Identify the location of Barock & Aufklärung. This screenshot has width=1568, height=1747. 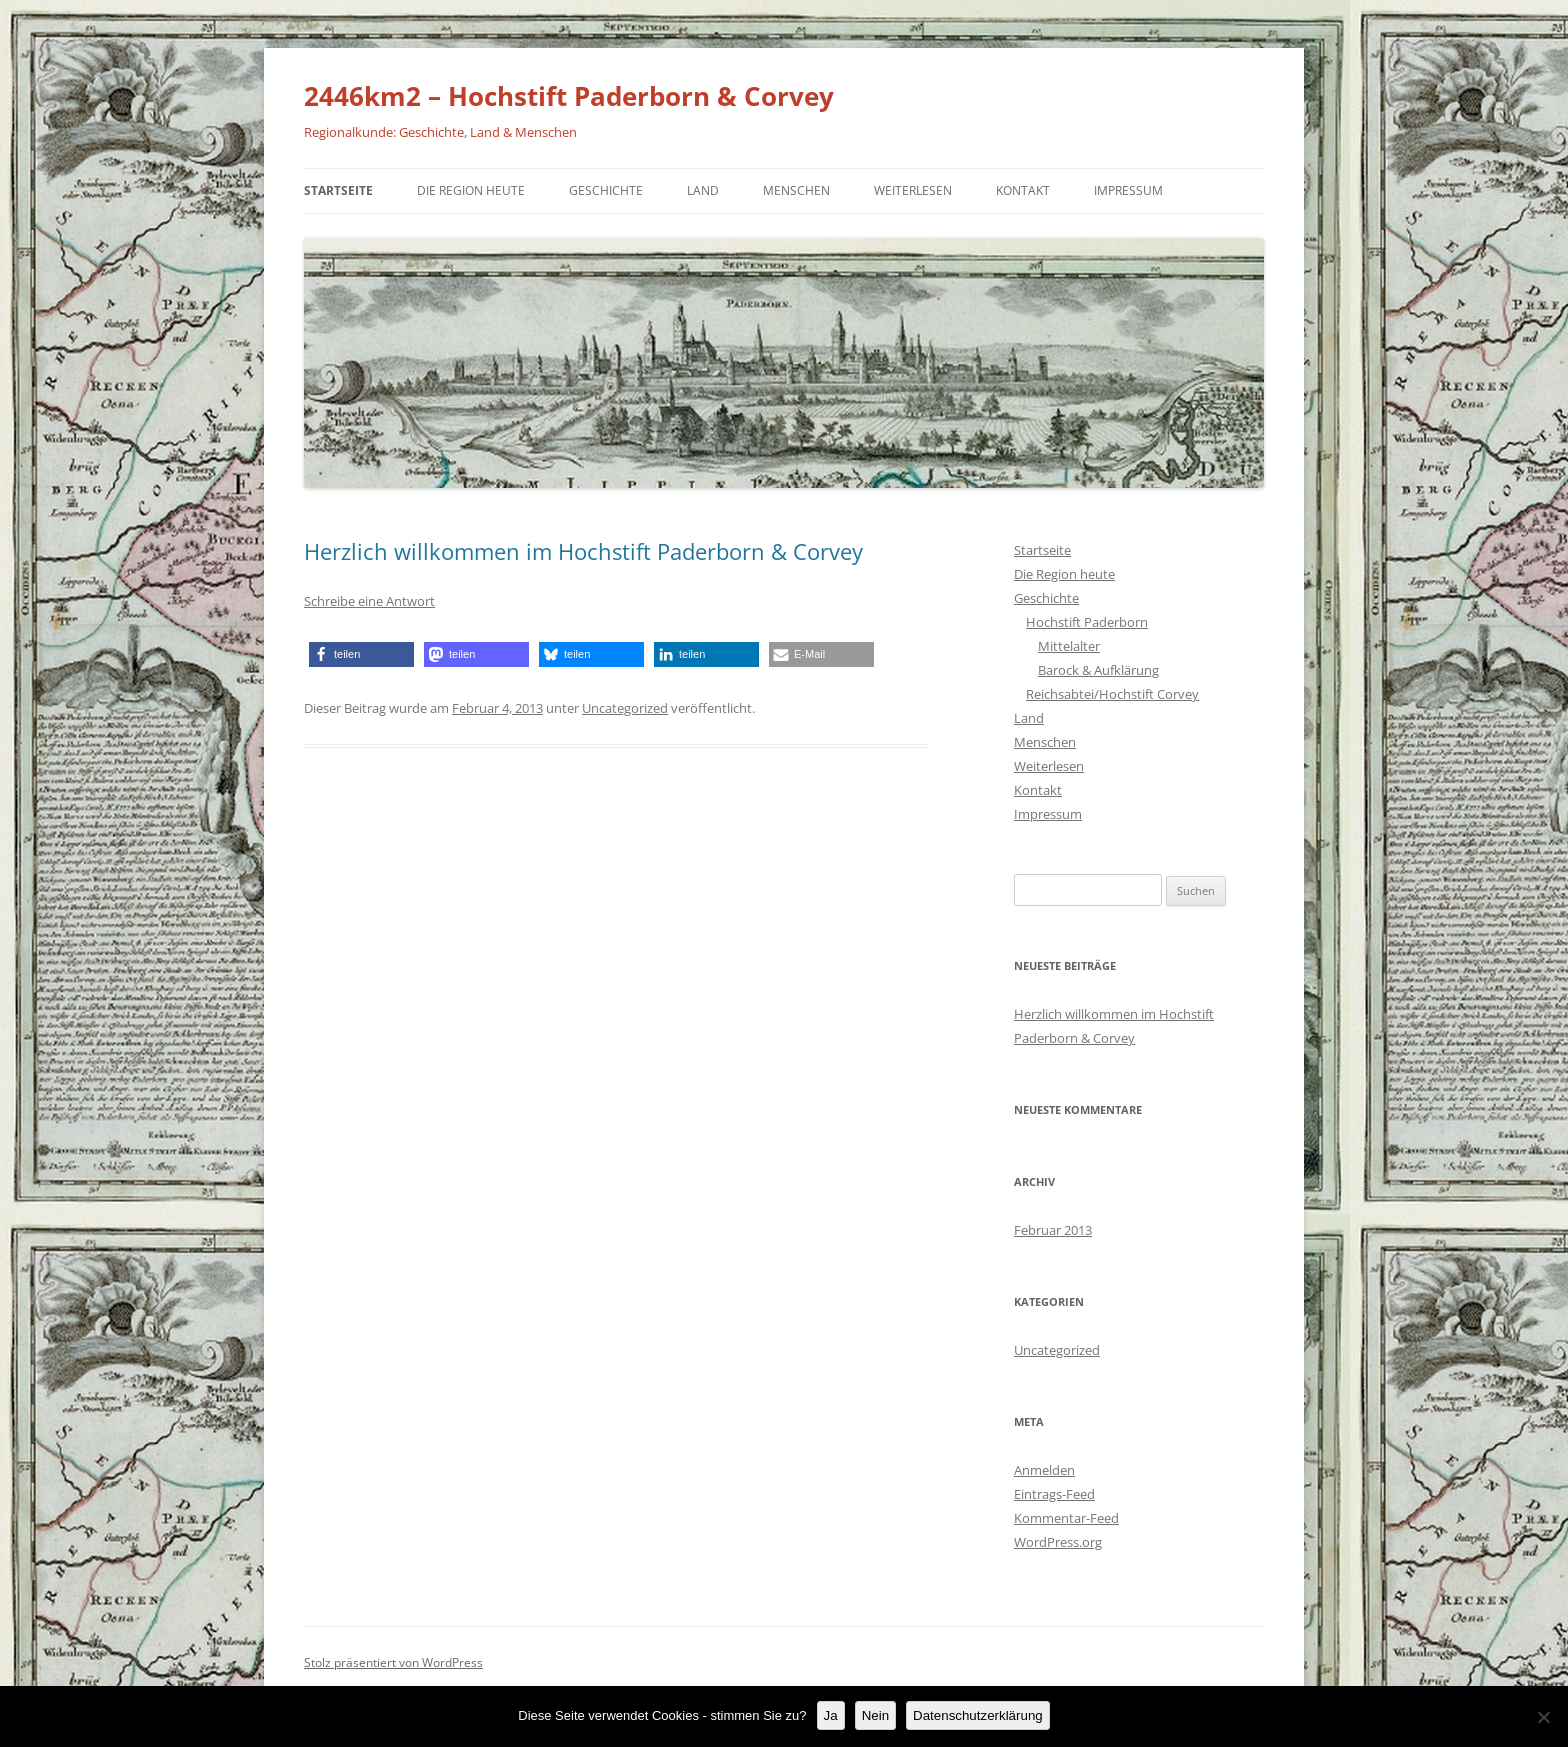
(1098, 670).